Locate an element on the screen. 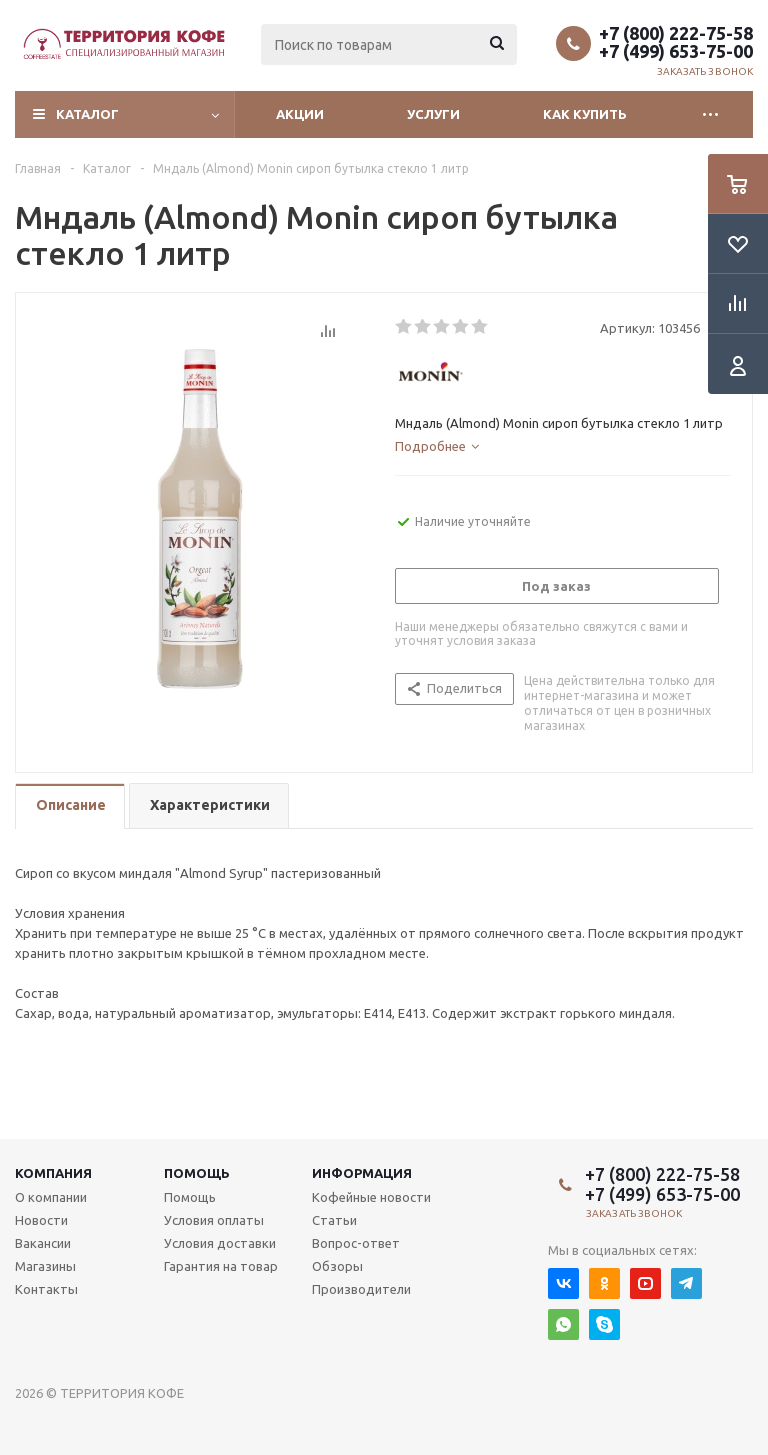  Производители is located at coordinates (361, 1289).